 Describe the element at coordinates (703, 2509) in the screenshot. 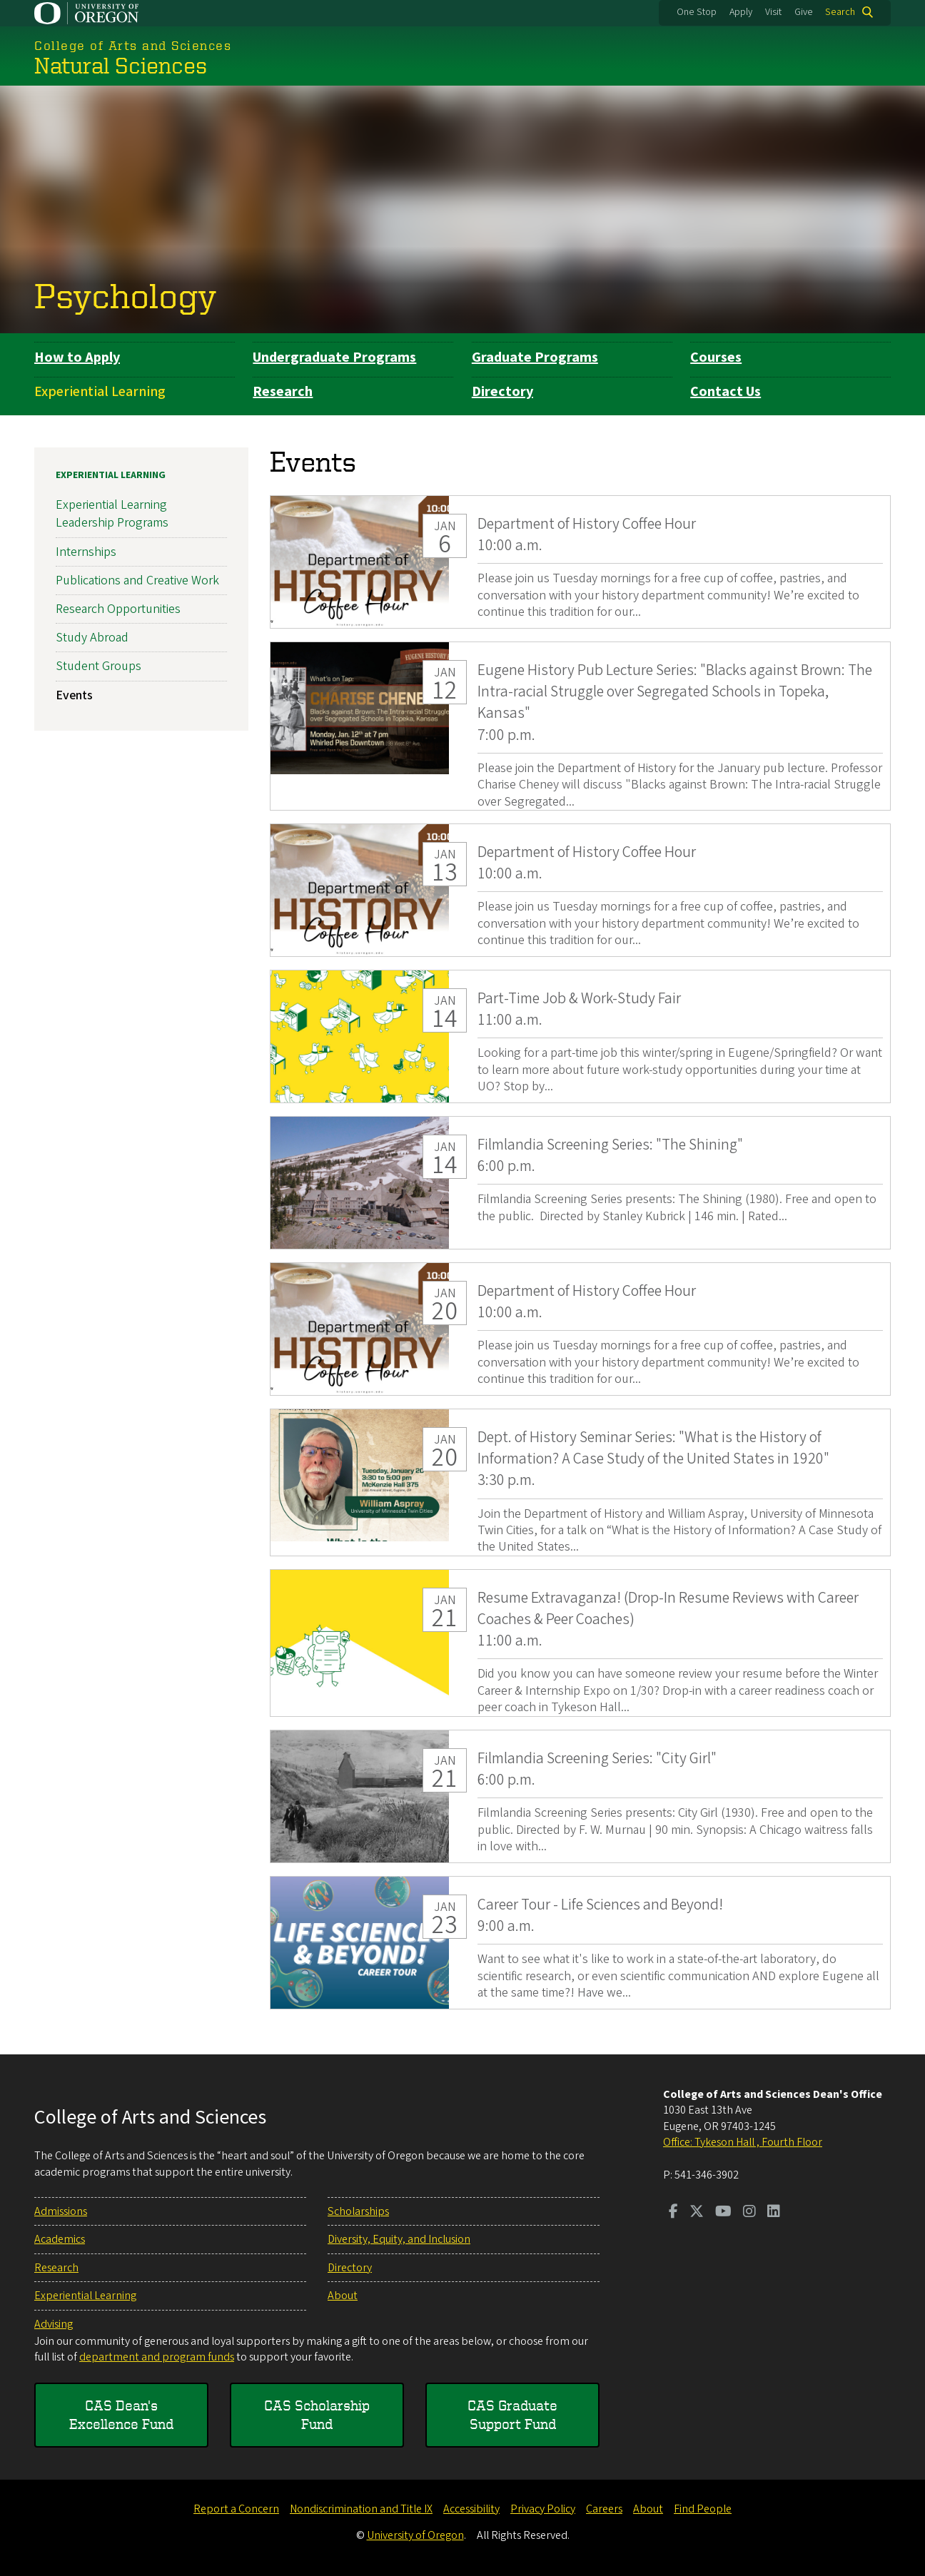

I see `Find People` at that location.